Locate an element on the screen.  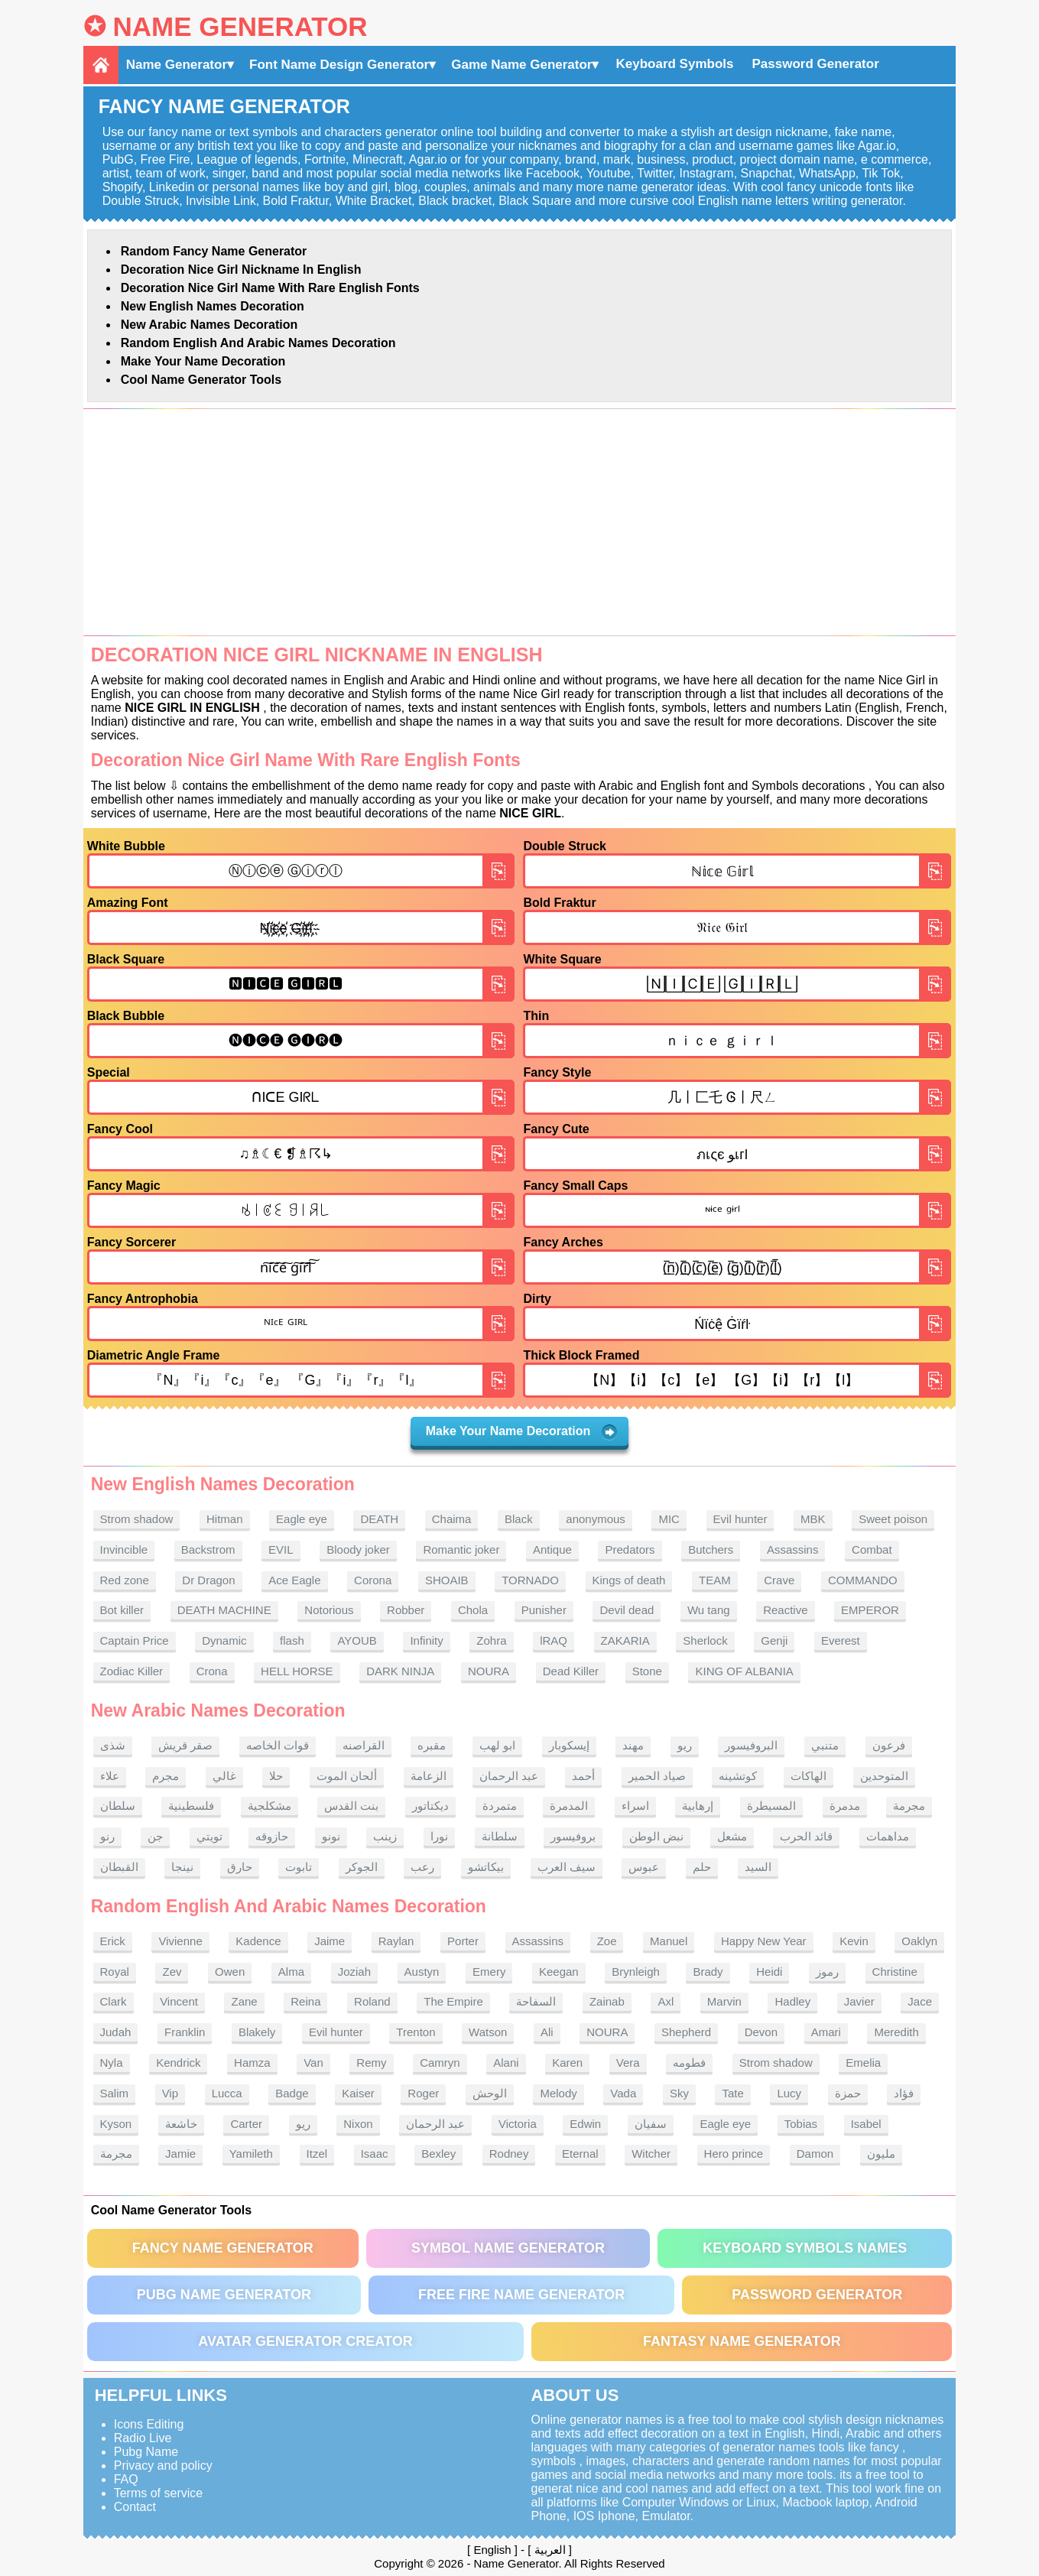
Corona is located at coordinates (372, 1580).